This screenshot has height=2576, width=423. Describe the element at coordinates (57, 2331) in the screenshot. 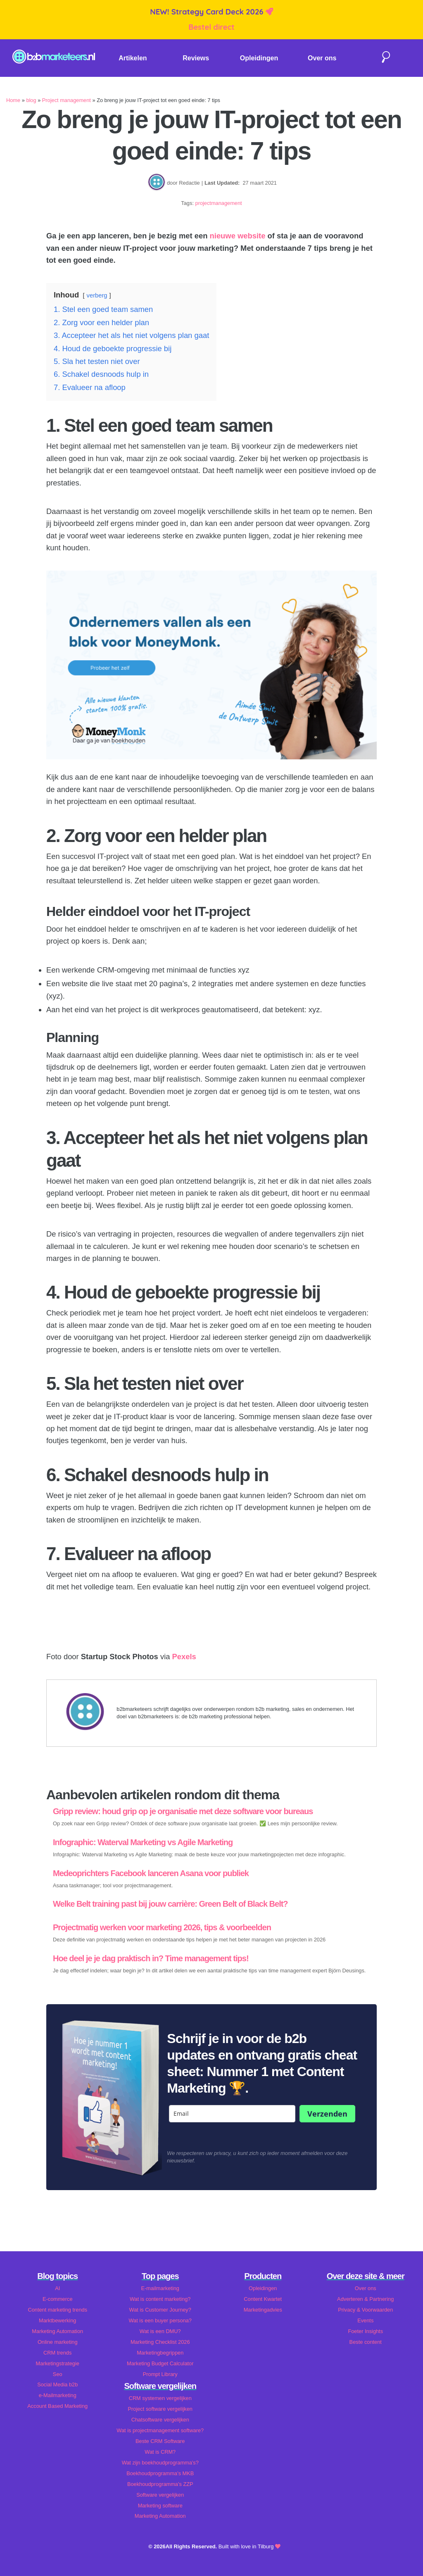

I see `Marketing Automation` at that location.